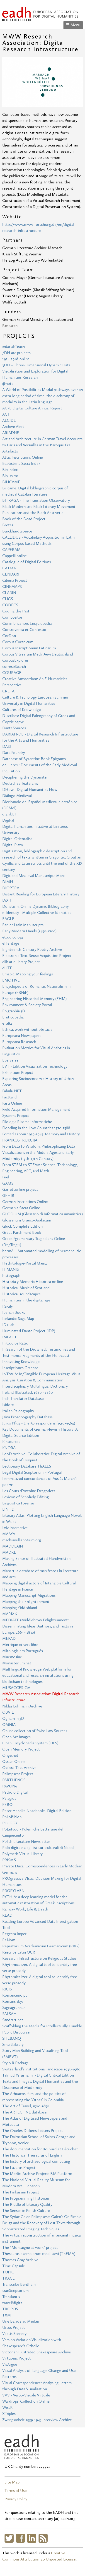 The height and width of the screenshot is (2576, 85). Describe the element at coordinates (8, 1940) in the screenshot. I see `ReNom` at that location.